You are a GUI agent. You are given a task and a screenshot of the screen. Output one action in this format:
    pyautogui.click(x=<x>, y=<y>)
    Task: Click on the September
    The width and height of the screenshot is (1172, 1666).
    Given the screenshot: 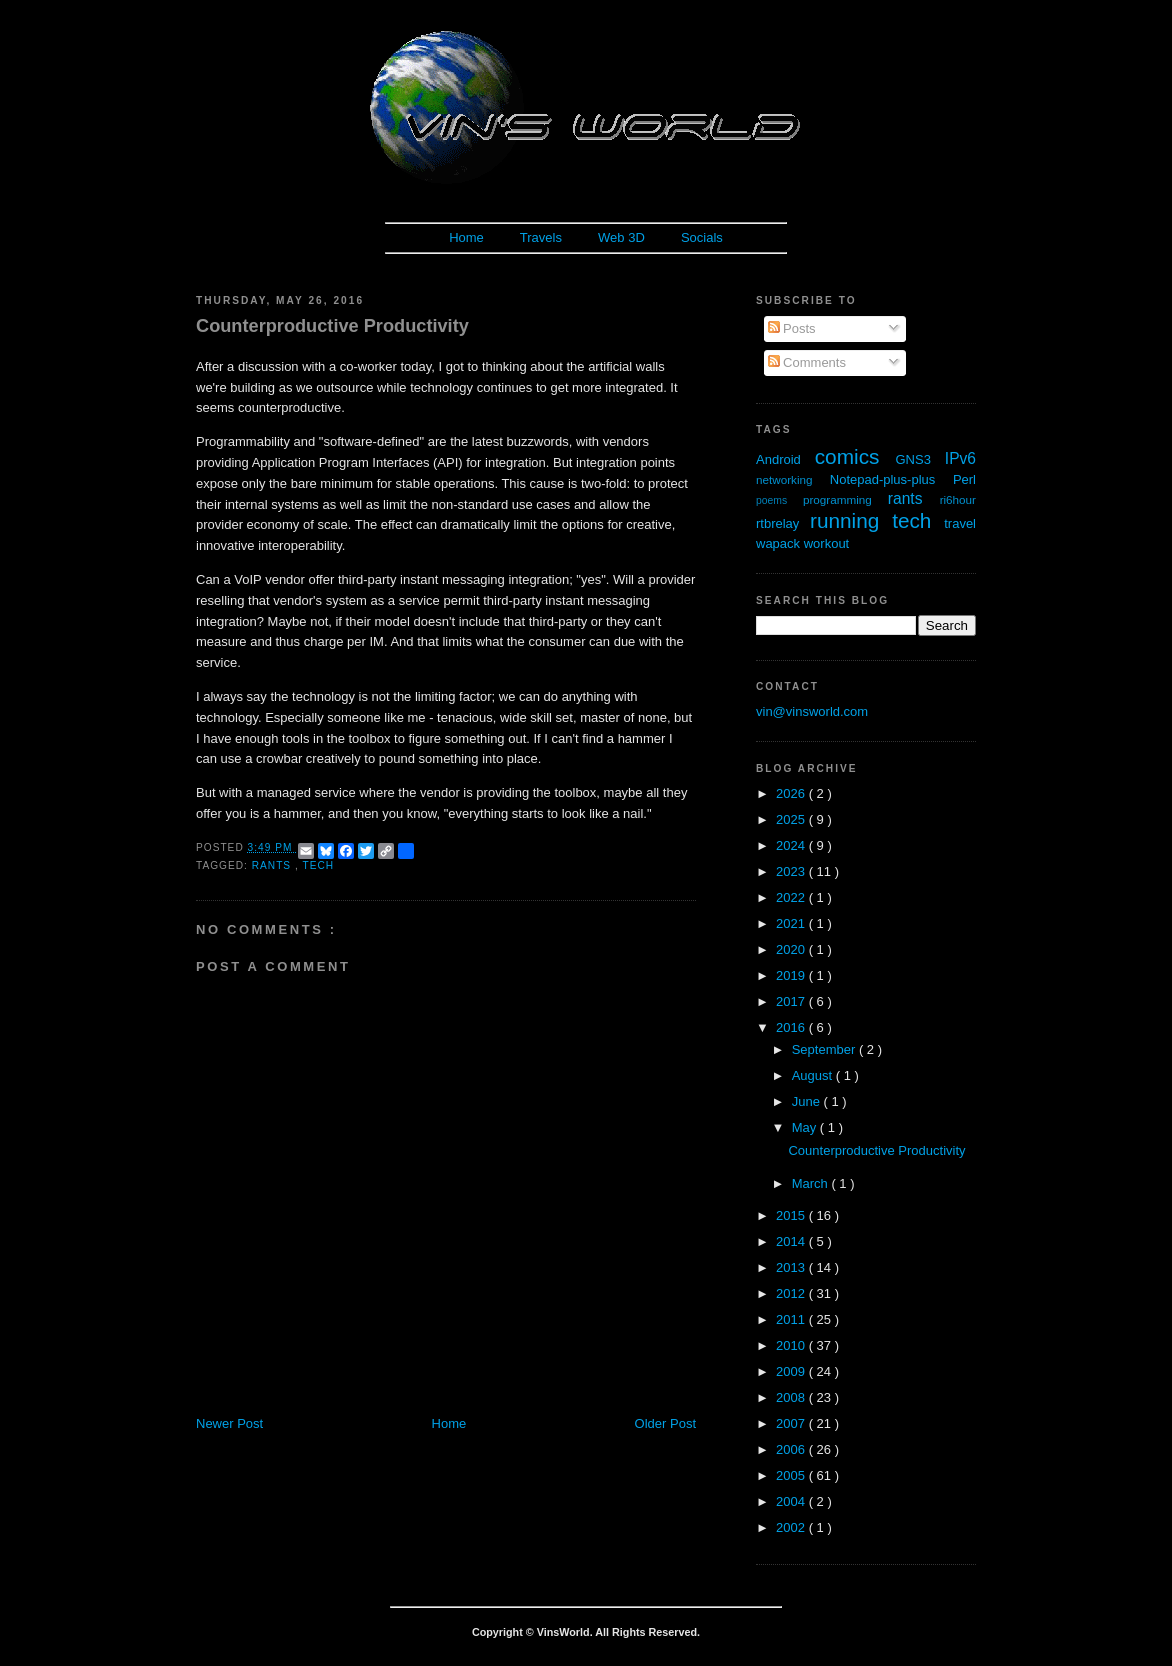 What is the action you would take?
    pyautogui.click(x=825, y=1049)
    